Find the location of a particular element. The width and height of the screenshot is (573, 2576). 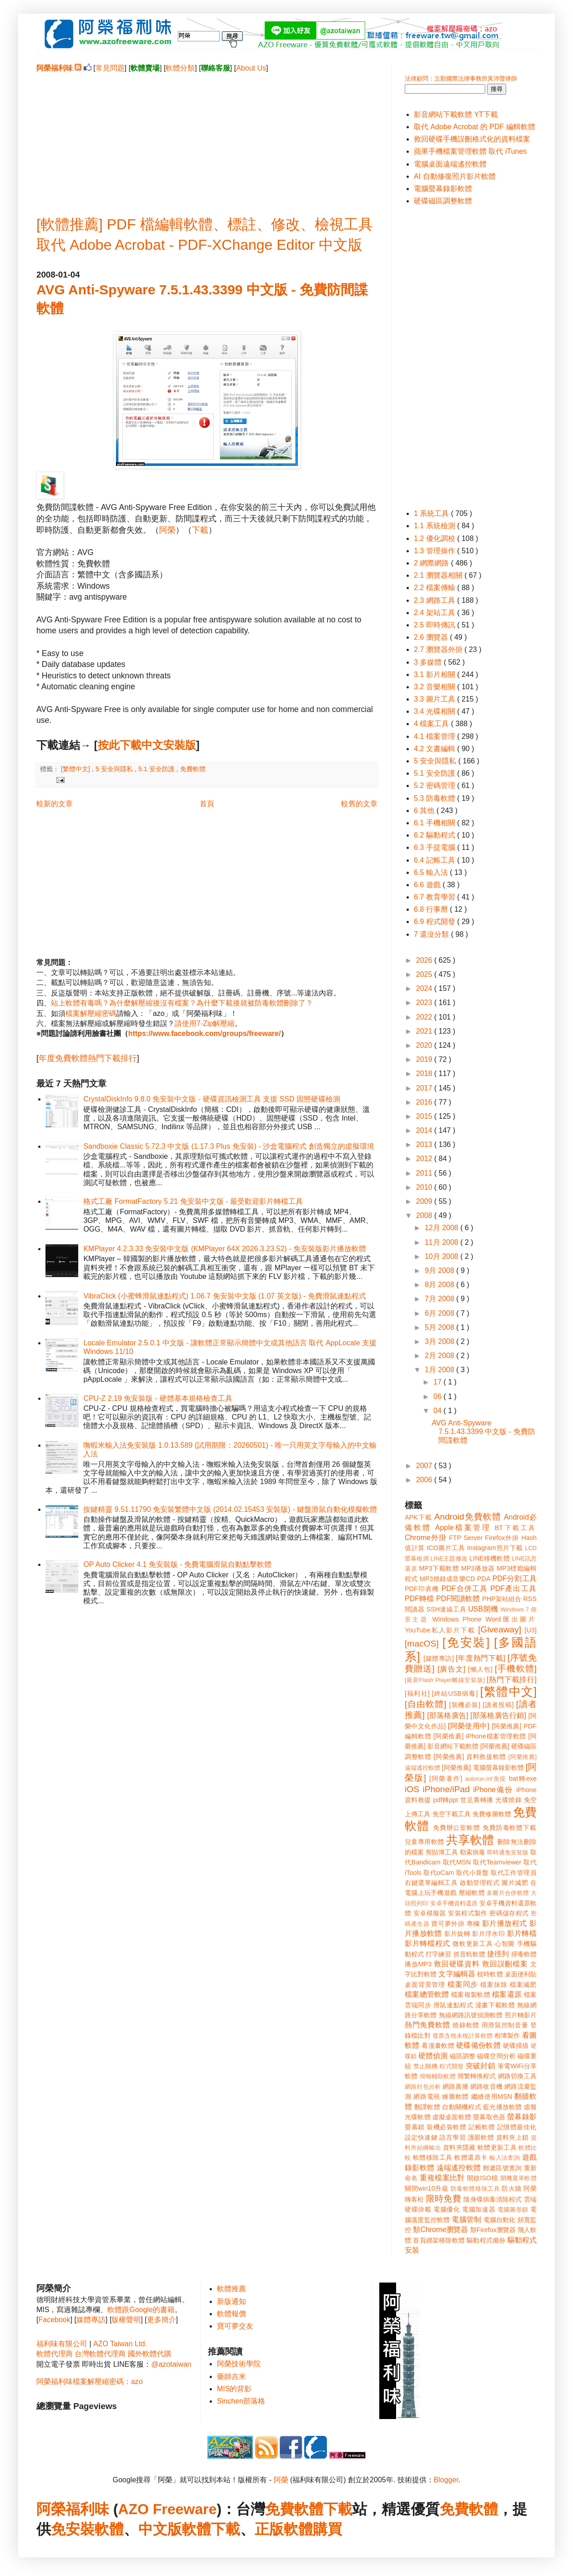

裝機必裝軟體 is located at coordinates (446, 2127).